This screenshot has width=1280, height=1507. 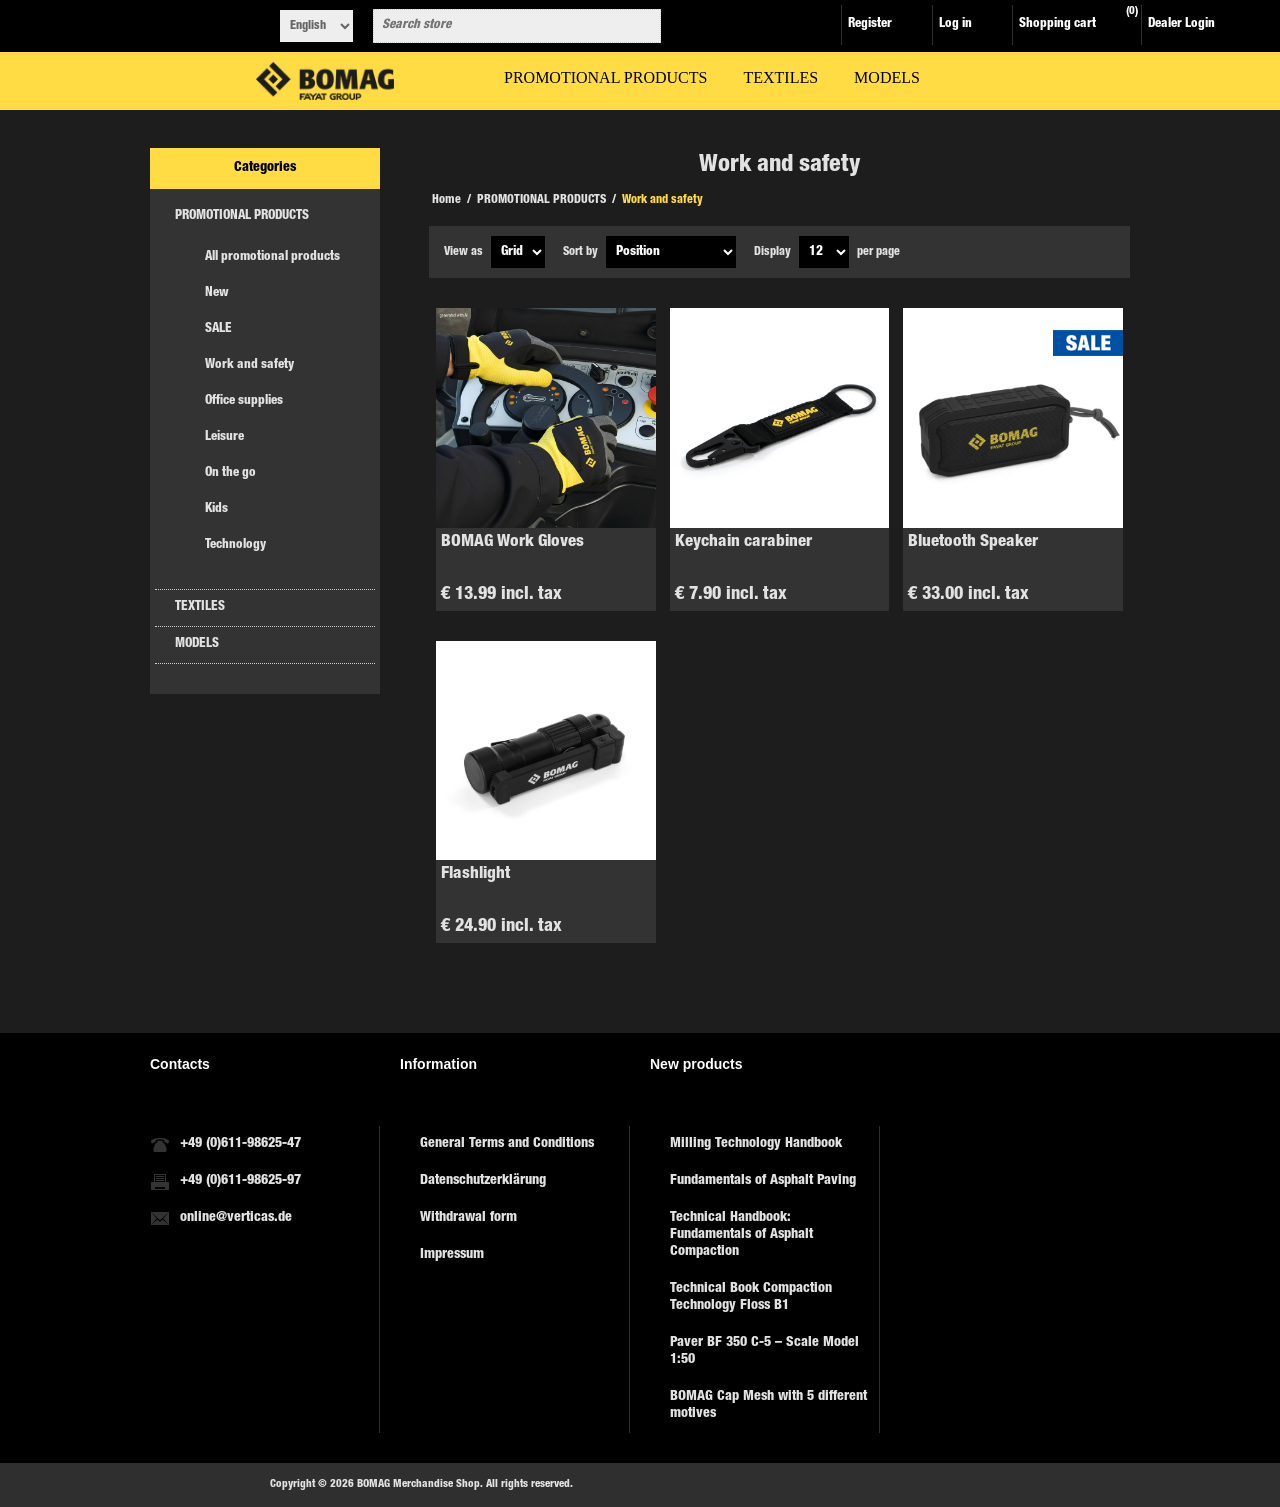 I want to click on Technical Handbook: Fundamentals of Asphalt Compaction, so click(x=741, y=1235).